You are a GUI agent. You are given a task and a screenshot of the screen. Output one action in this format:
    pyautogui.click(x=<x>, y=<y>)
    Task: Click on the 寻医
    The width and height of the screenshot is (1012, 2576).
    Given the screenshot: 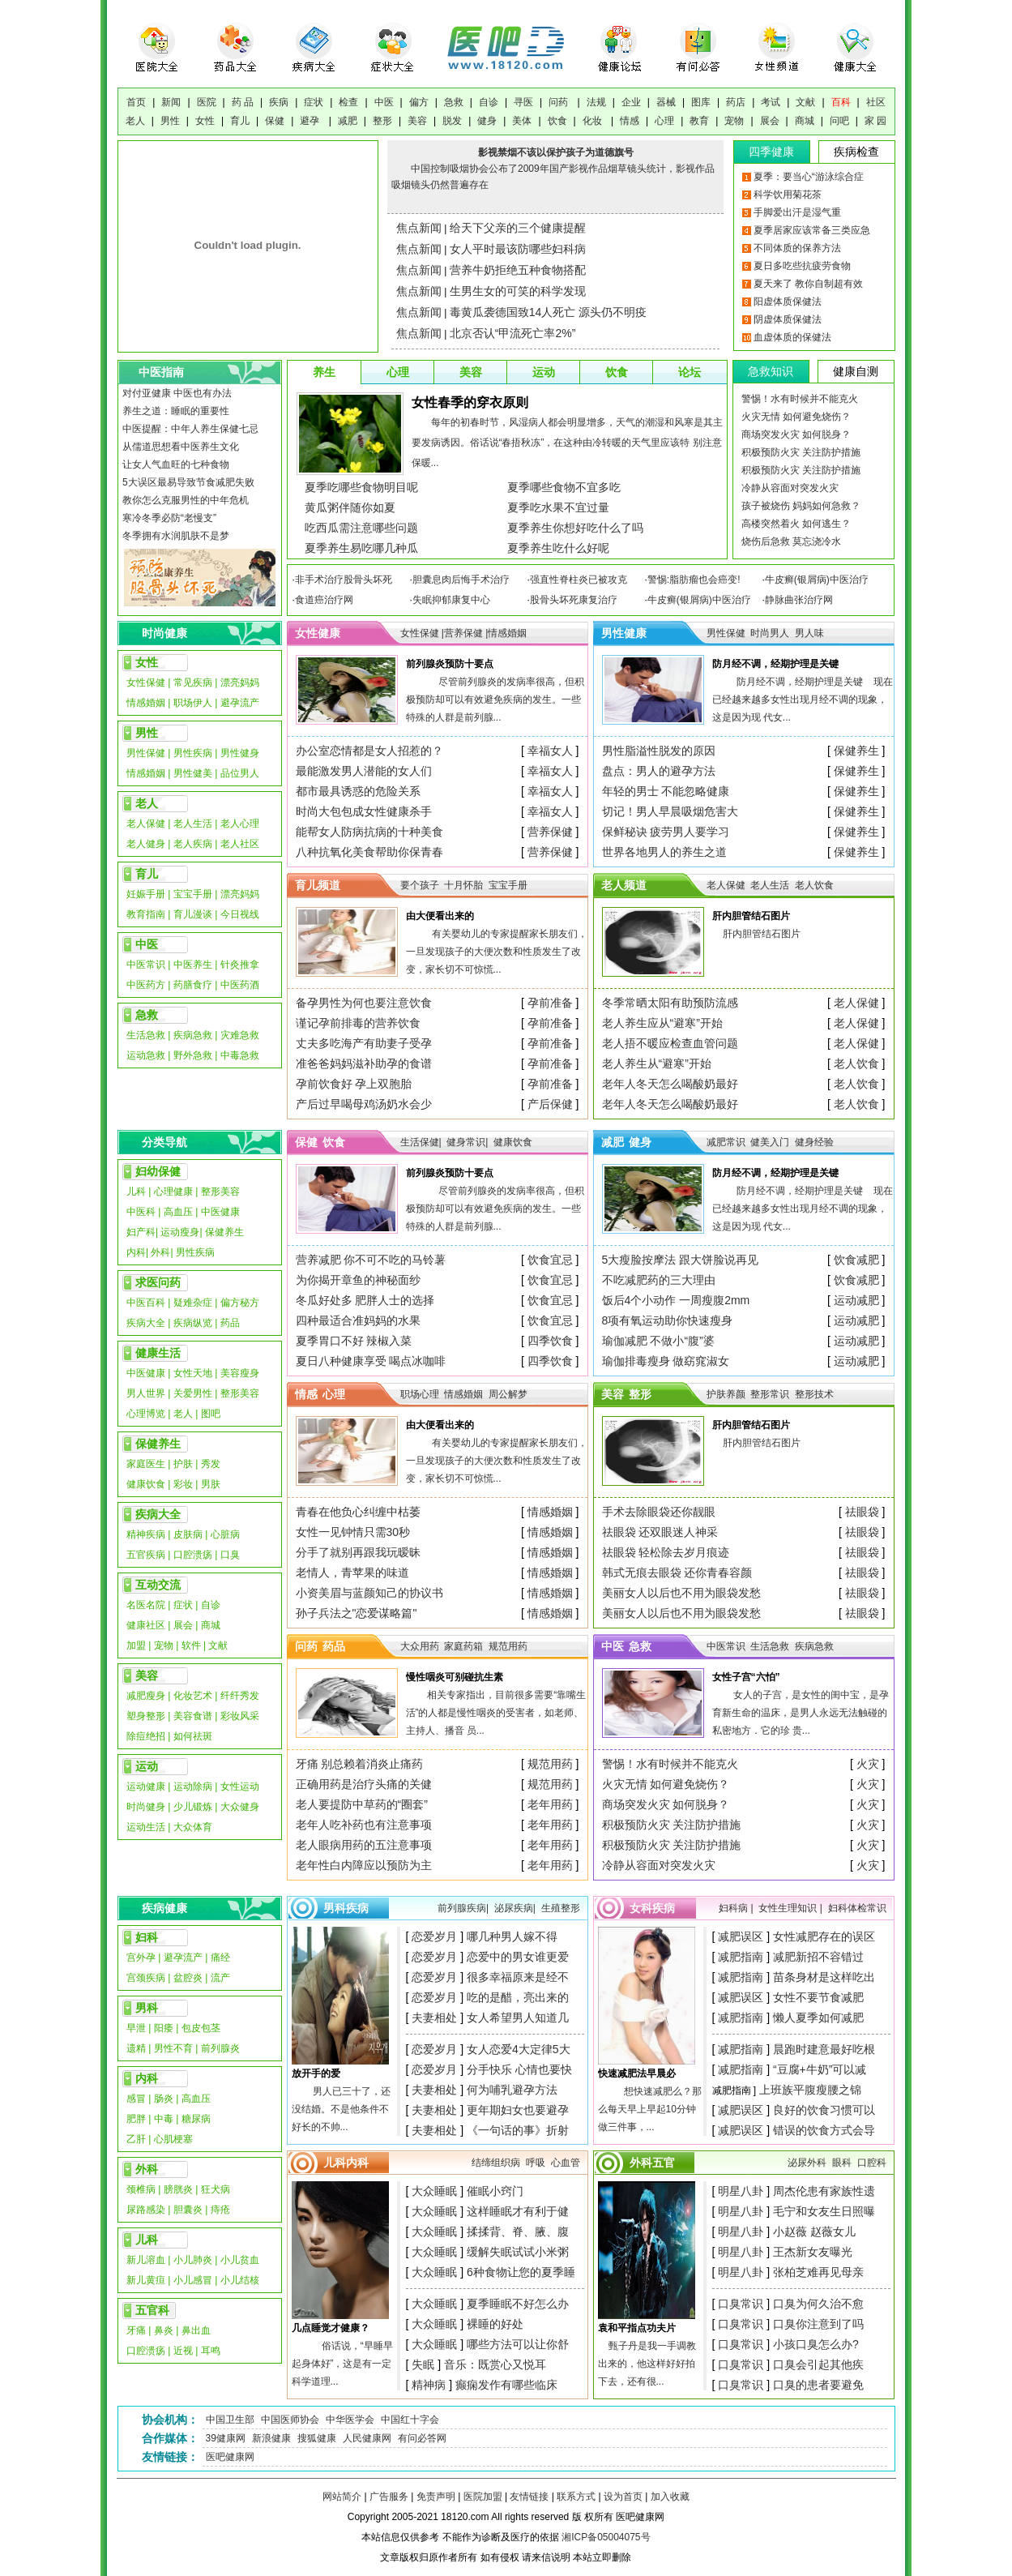 What is the action you would take?
    pyautogui.click(x=523, y=102)
    